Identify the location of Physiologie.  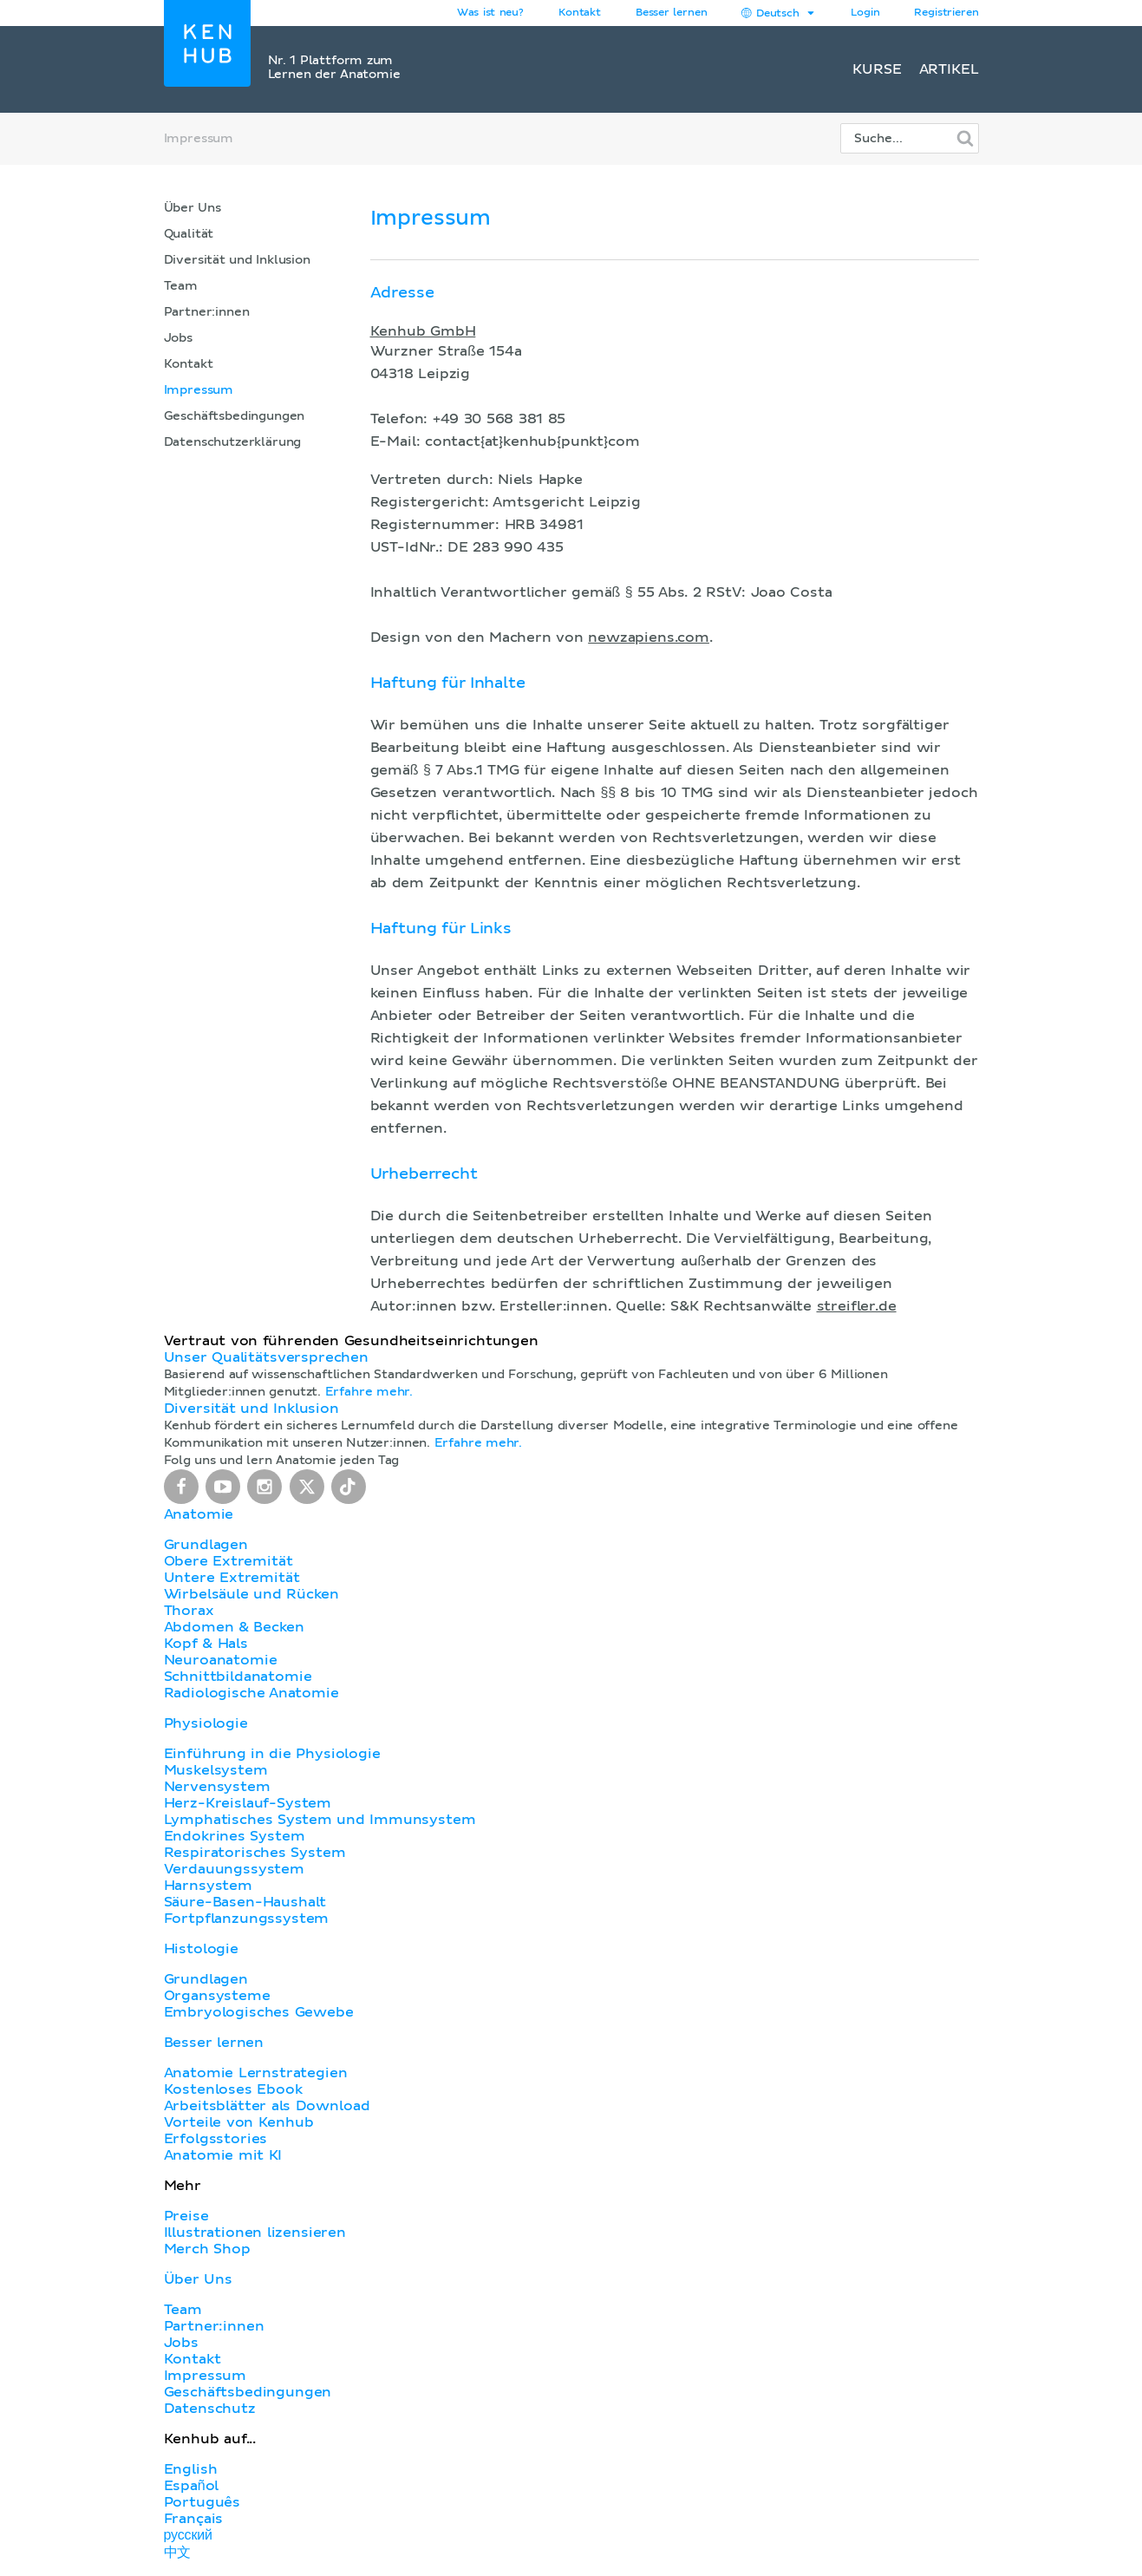
(206, 1723).